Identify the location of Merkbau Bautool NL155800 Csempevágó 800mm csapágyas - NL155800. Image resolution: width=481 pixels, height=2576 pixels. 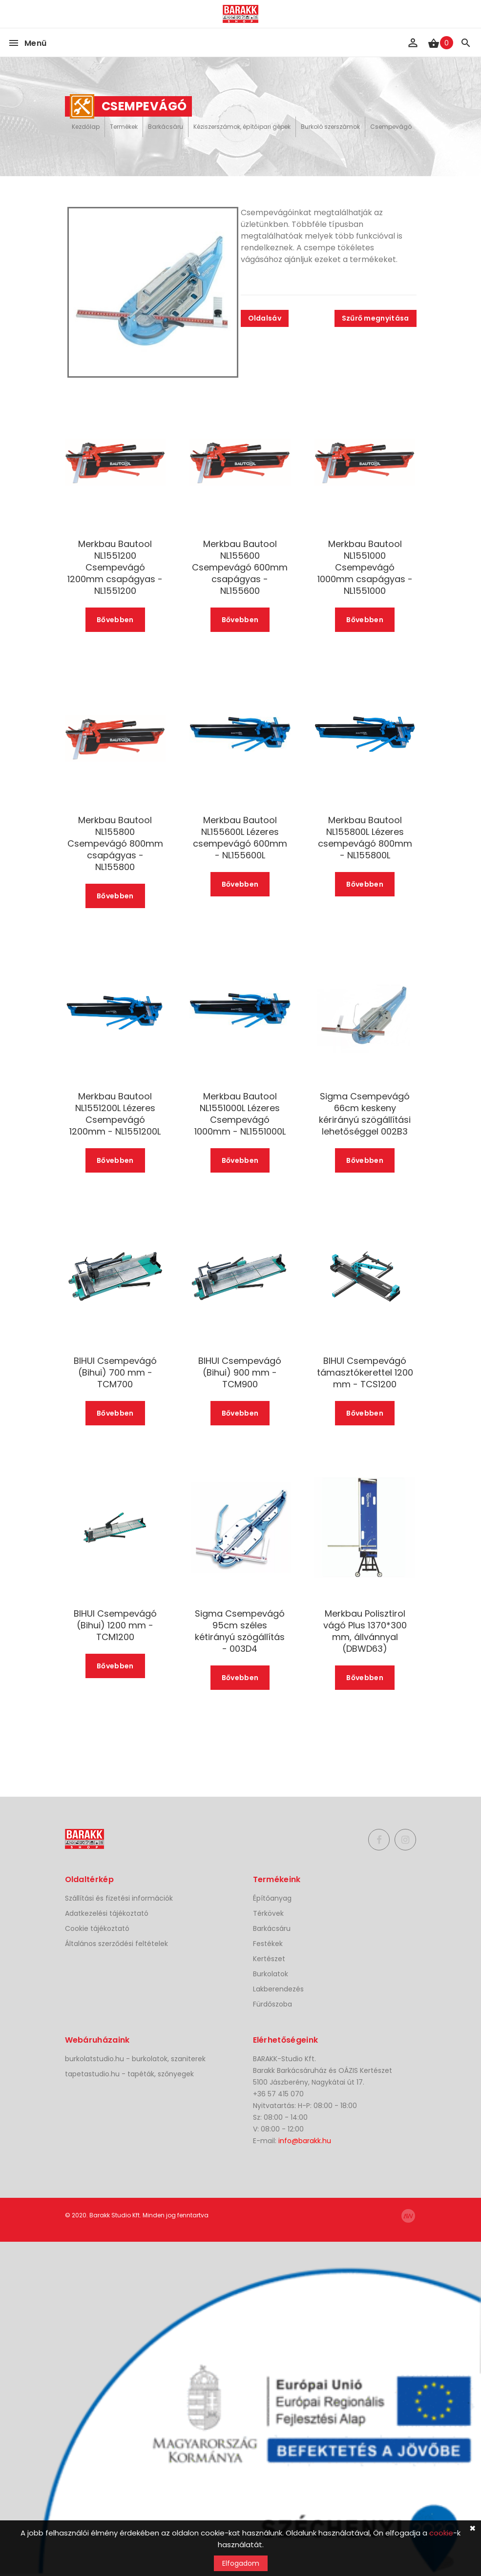
(115, 843).